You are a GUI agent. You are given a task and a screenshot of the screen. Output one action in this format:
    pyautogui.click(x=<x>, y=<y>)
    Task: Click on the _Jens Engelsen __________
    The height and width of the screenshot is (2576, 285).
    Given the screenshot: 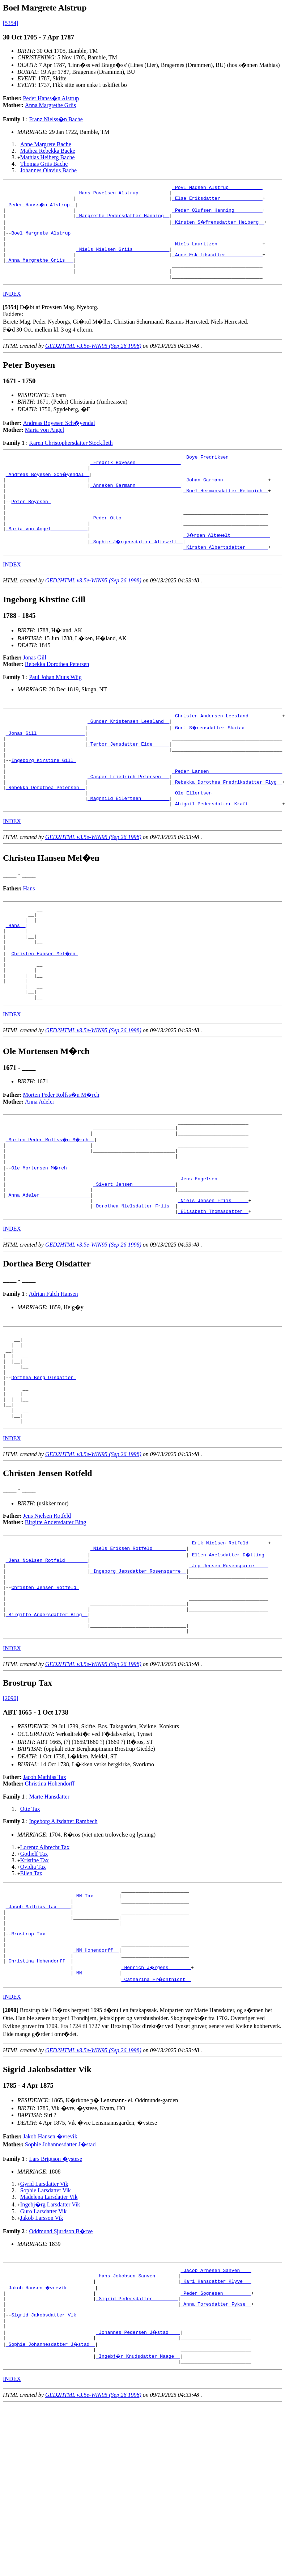 What is the action you would take?
    pyautogui.click(x=213, y=1254)
    